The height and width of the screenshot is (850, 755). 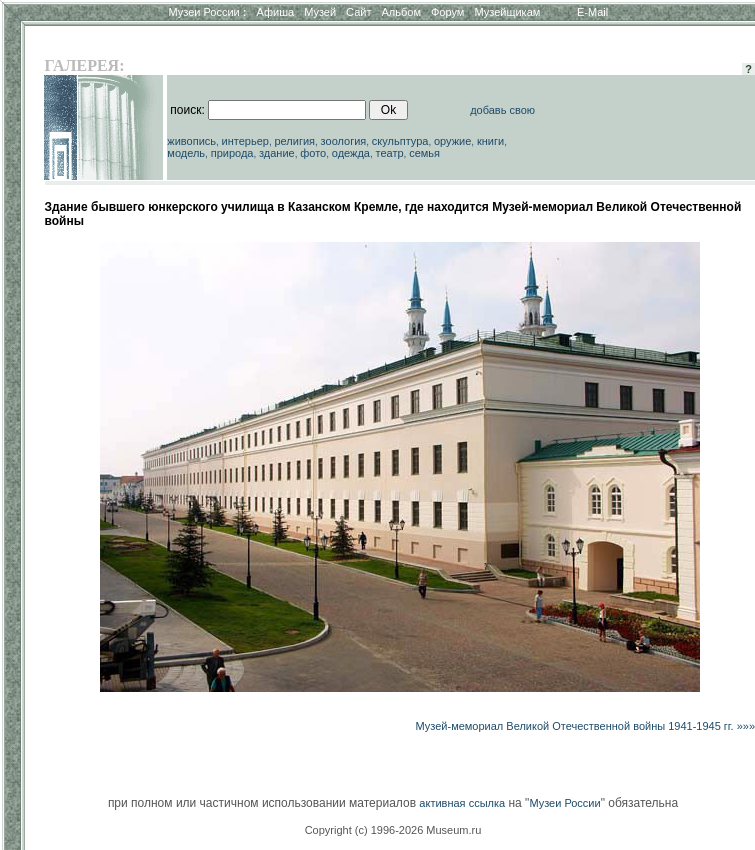 What do you see at coordinates (462, 803) in the screenshot?
I see `активная ссылка` at bounding box center [462, 803].